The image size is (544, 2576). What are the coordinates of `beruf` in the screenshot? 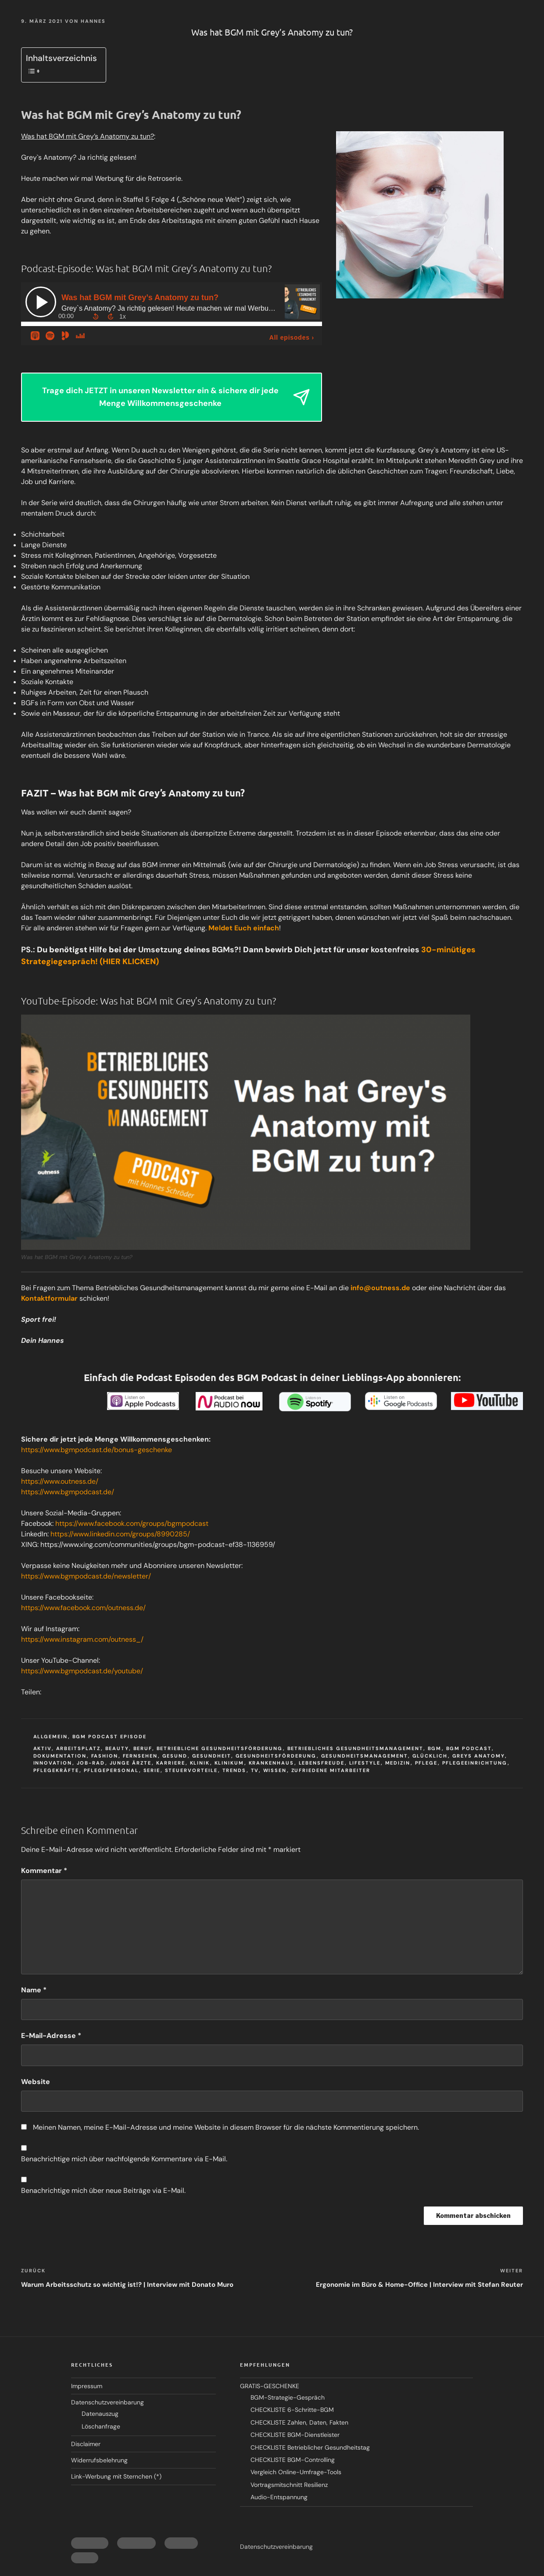 It's located at (142, 1748).